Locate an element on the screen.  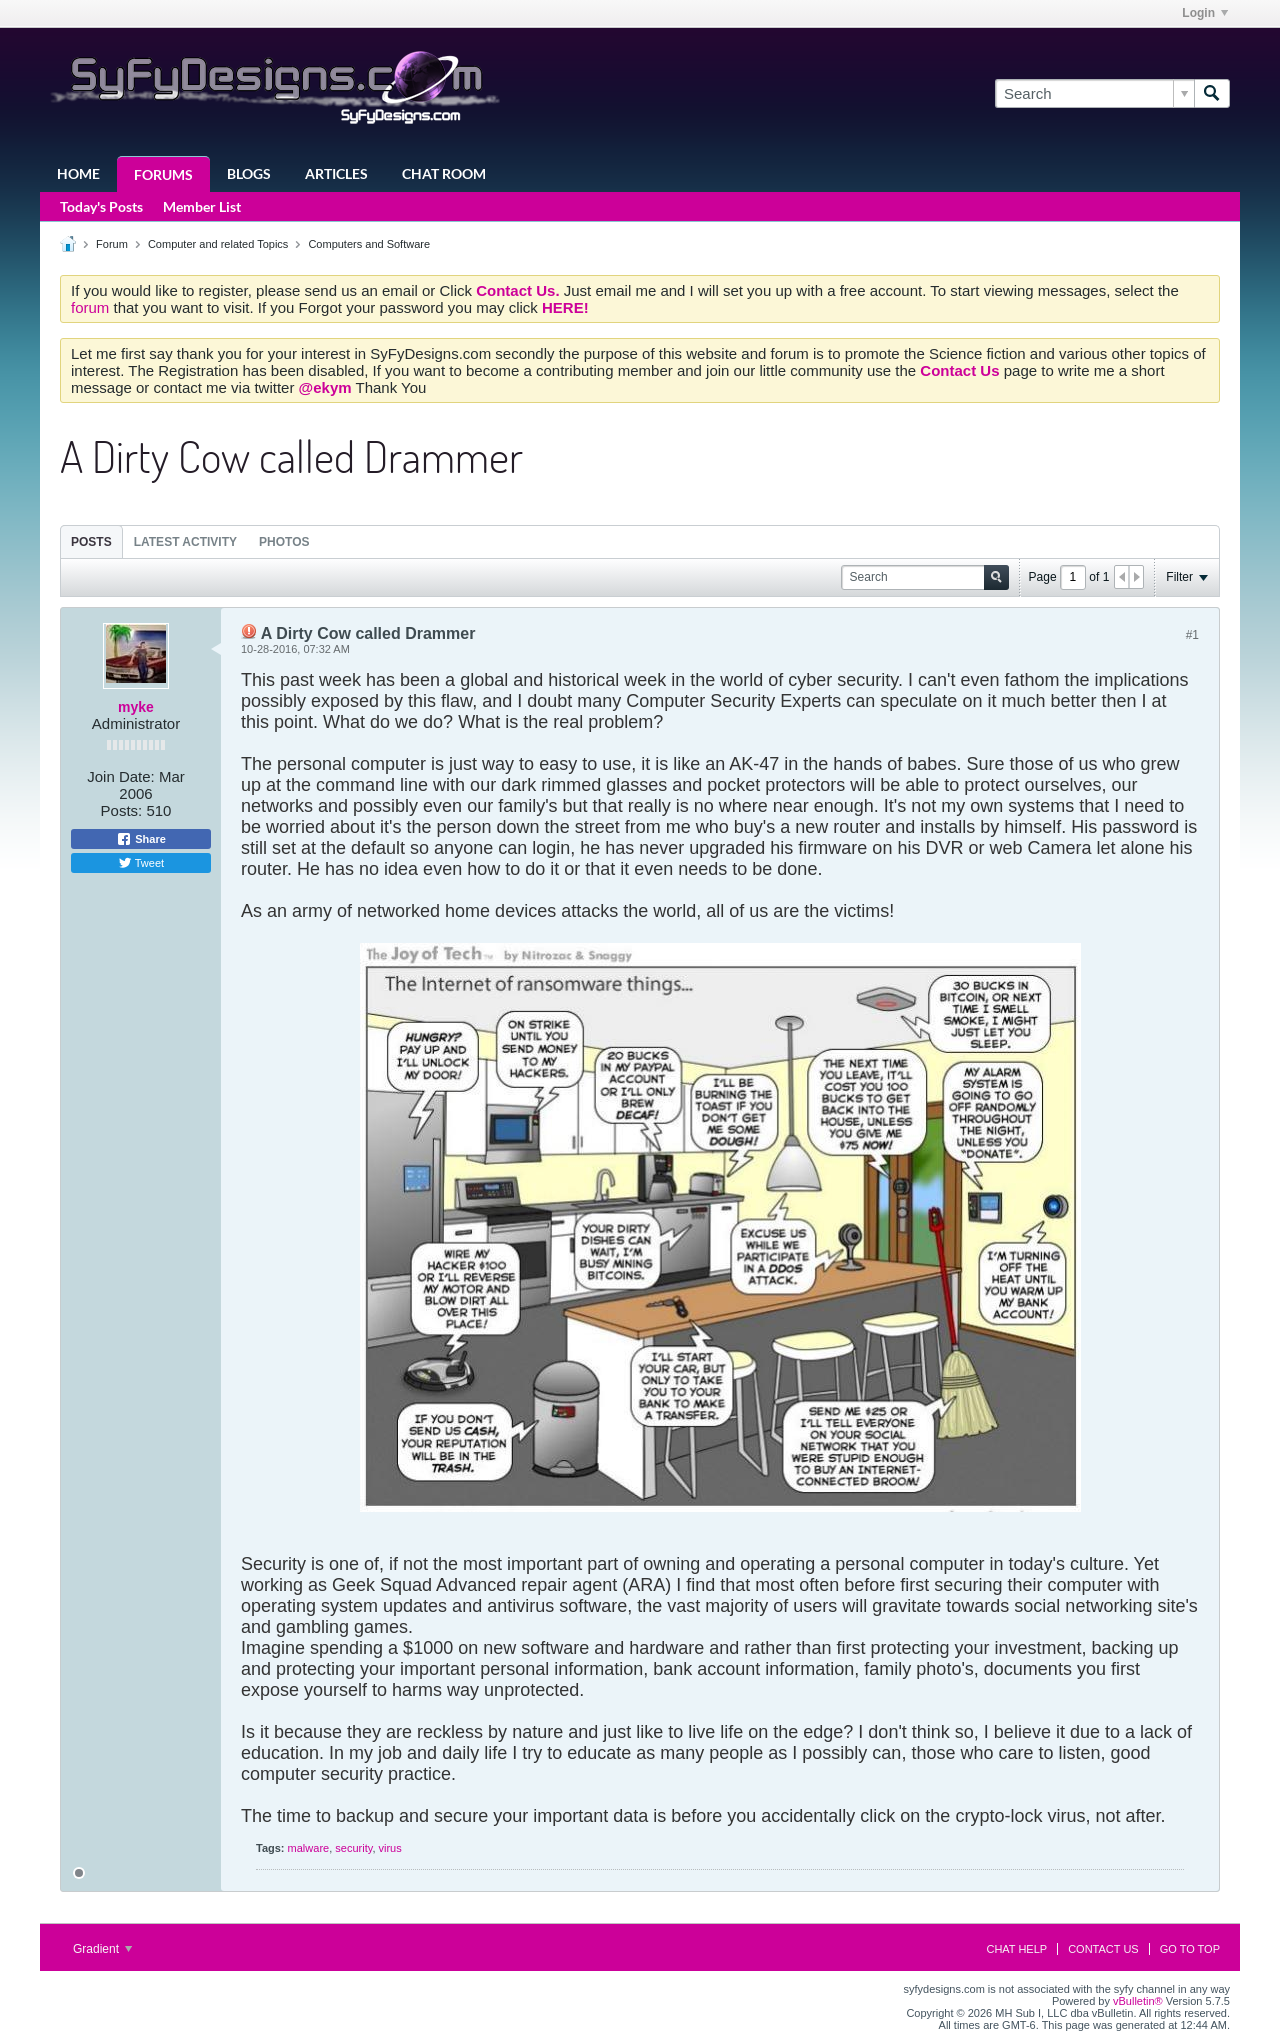
Posts [presentation] is located at coordinates (91, 542).